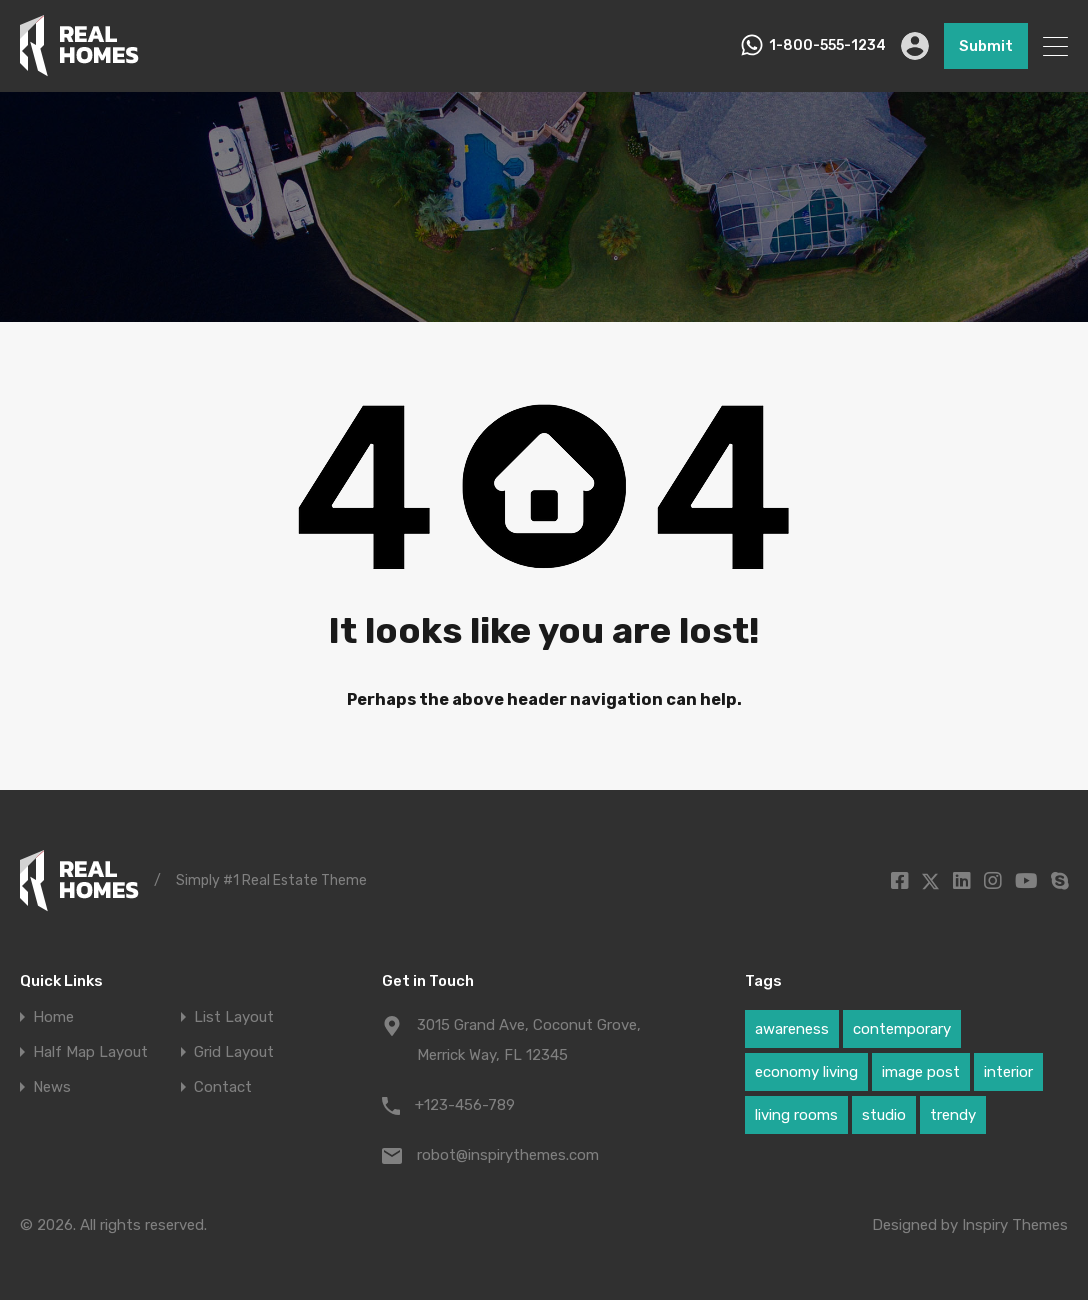 Image resolution: width=1088 pixels, height=1300 pixels. I want to click on +123-456-789, so click(465, 1105).